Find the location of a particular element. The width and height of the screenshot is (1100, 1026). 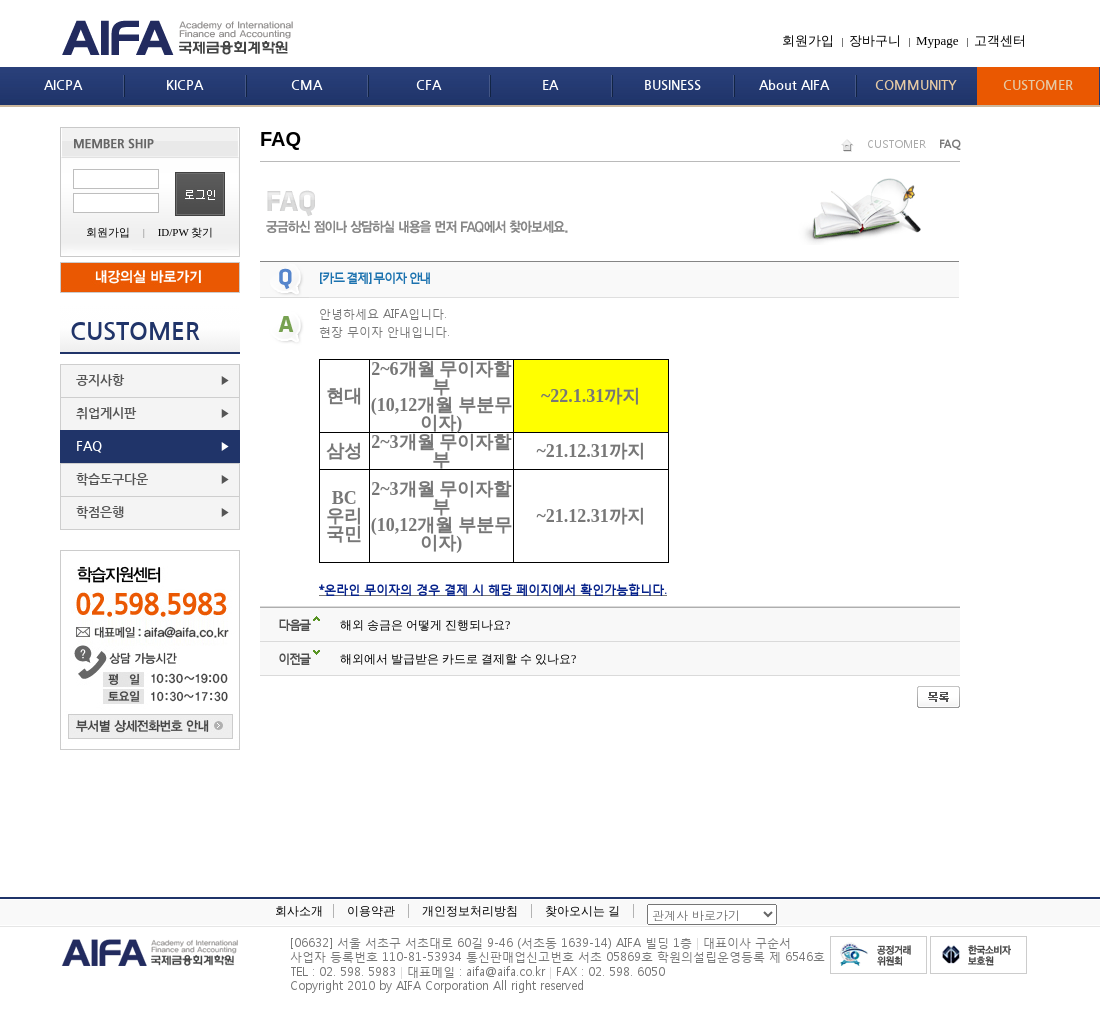

AICPA is located at coordinates (63, 85).